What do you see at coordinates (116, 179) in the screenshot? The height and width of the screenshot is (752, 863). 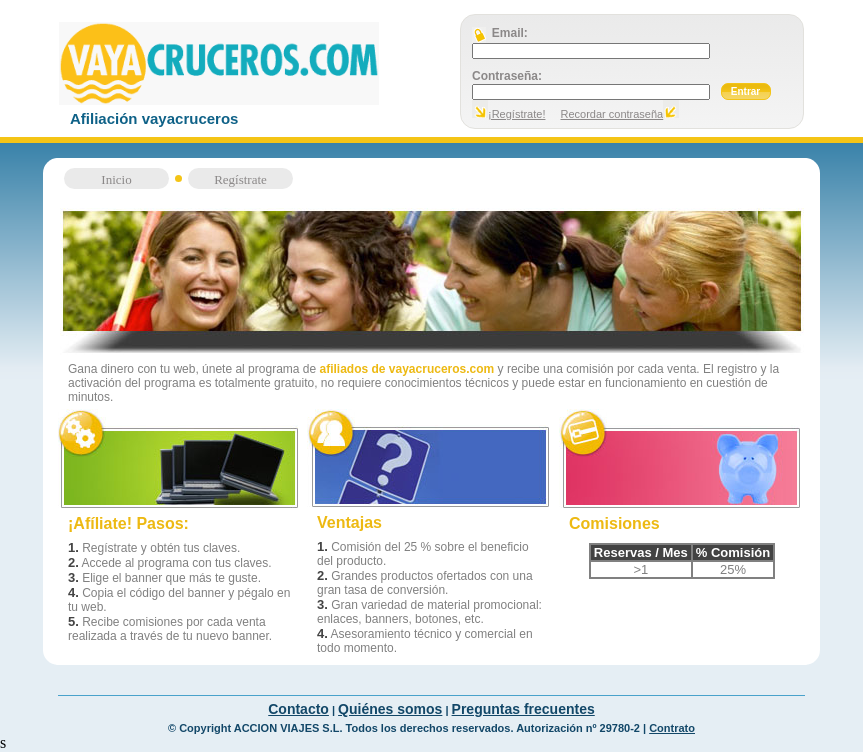 I see `Inicio` at bounding box center [116, 179].